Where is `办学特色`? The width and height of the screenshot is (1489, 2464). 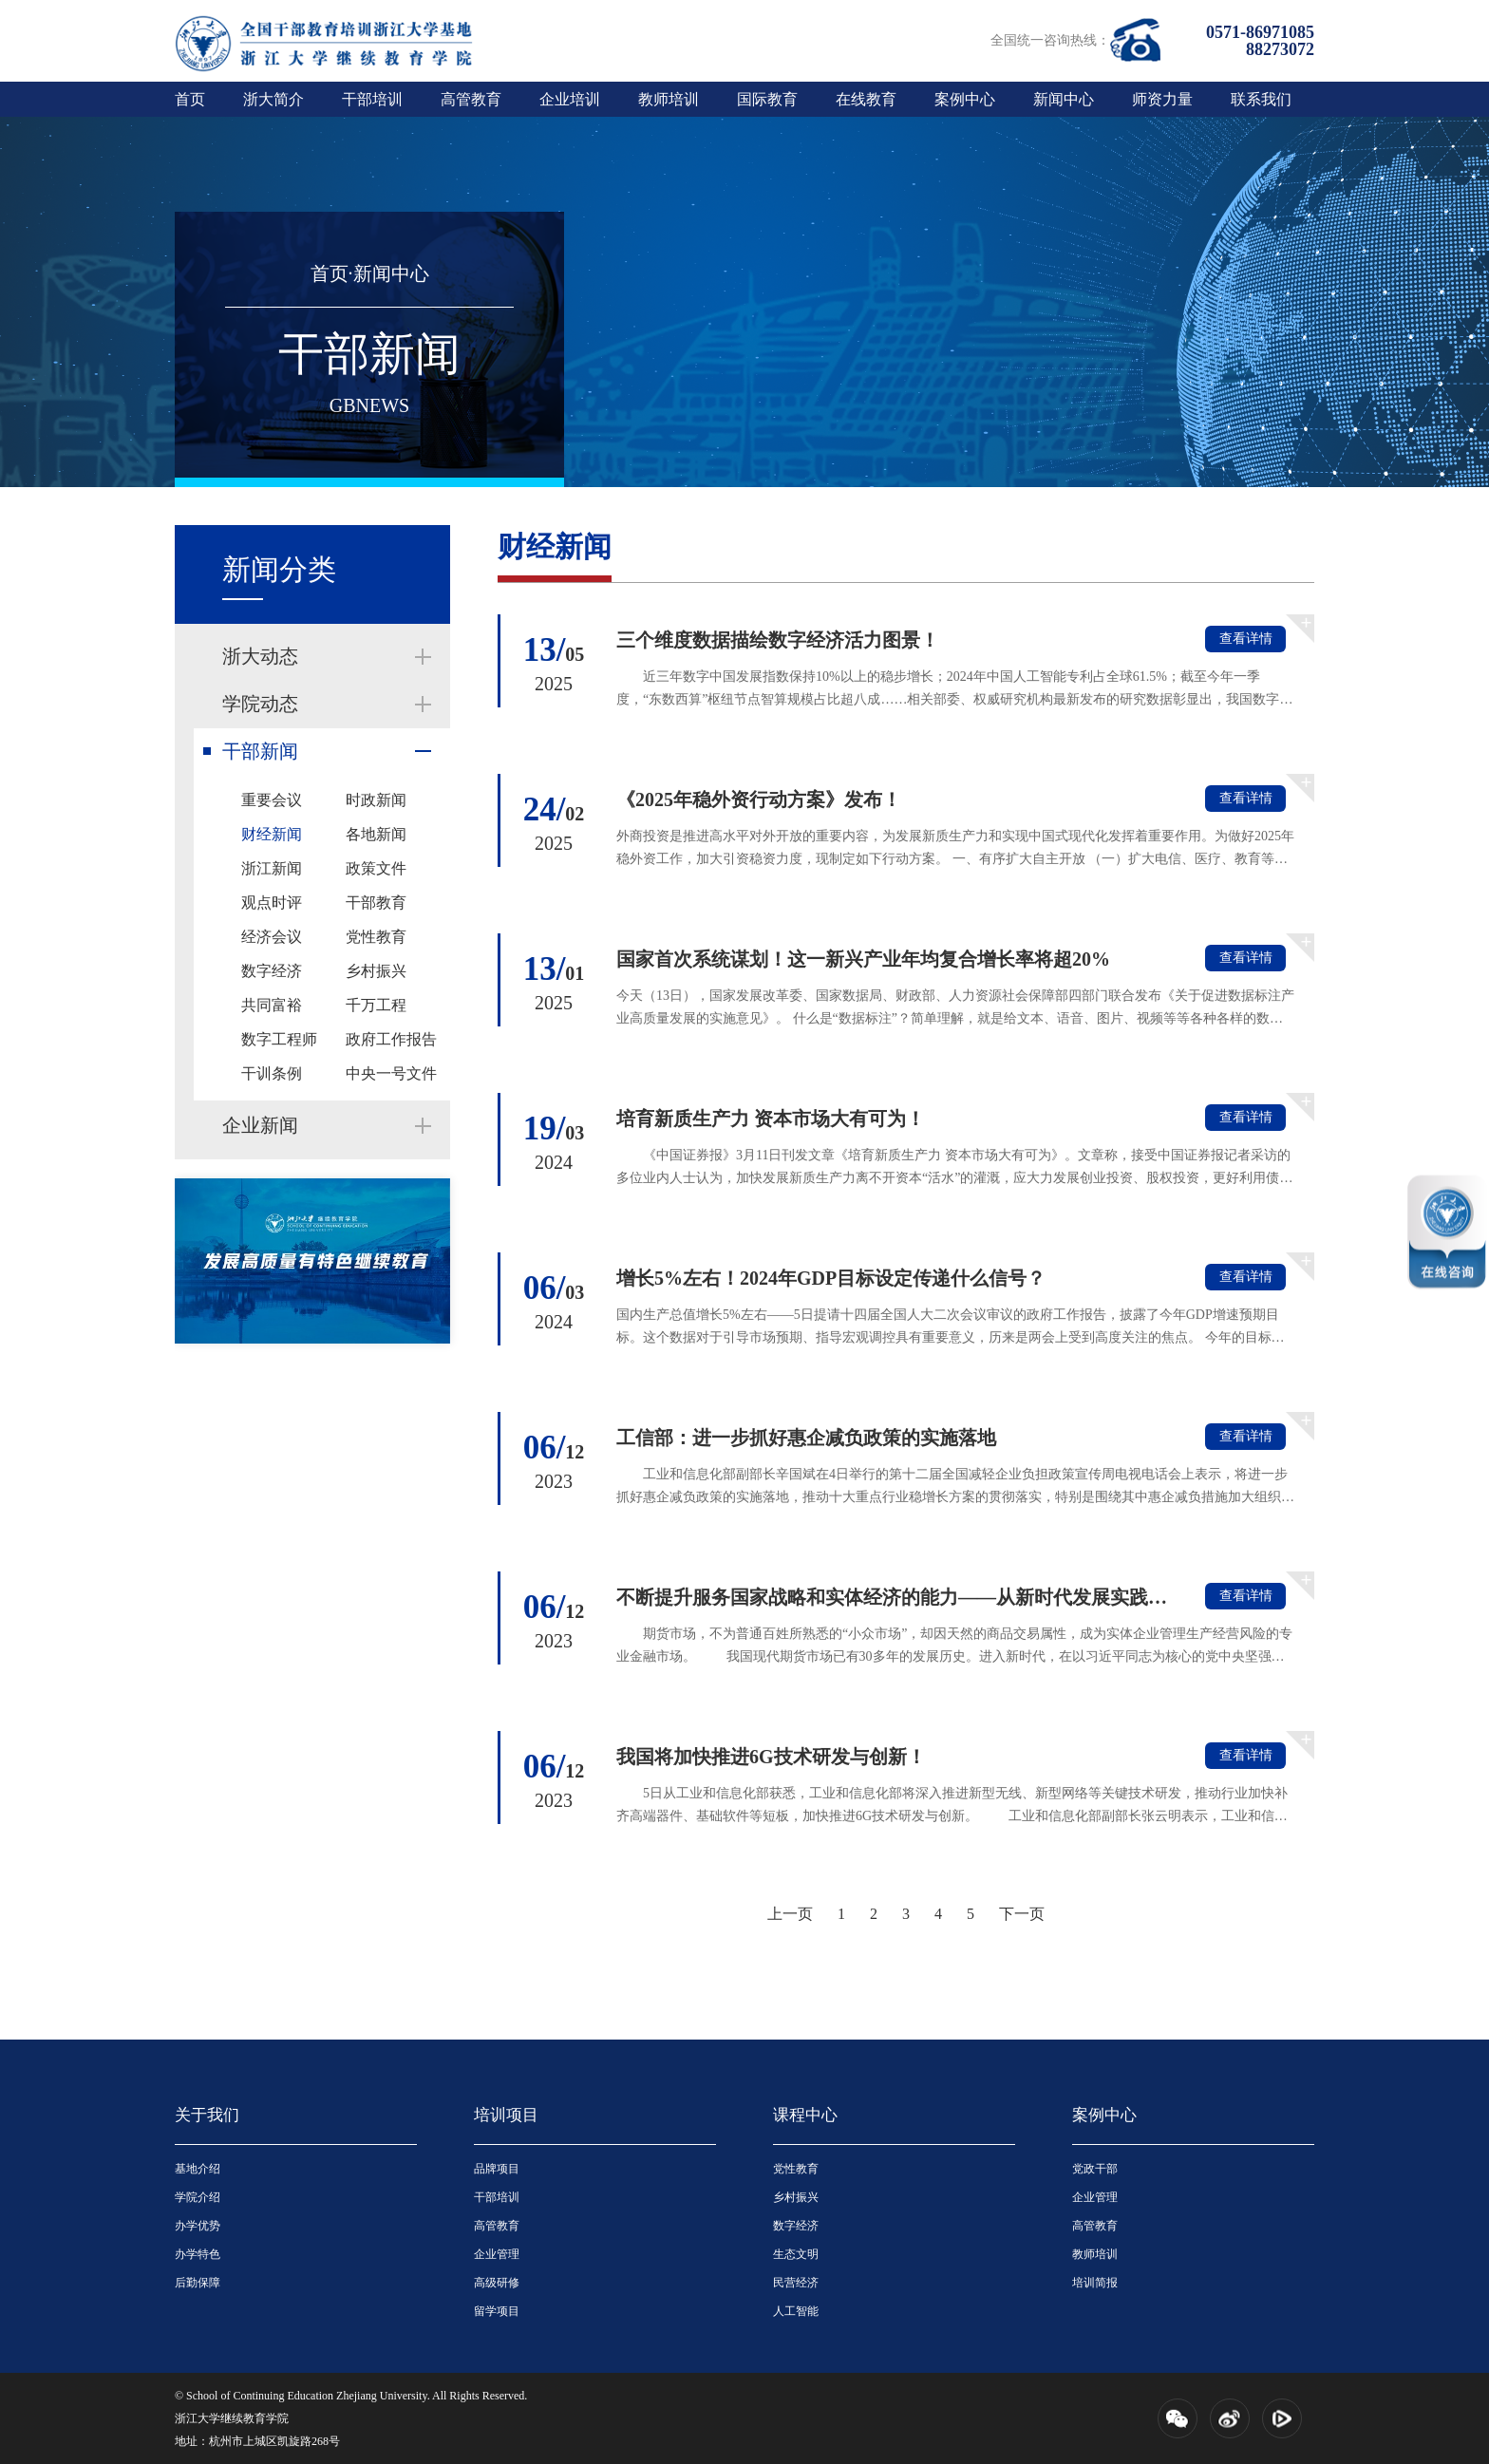
办学特色 is located at coordinates (197, 2254).